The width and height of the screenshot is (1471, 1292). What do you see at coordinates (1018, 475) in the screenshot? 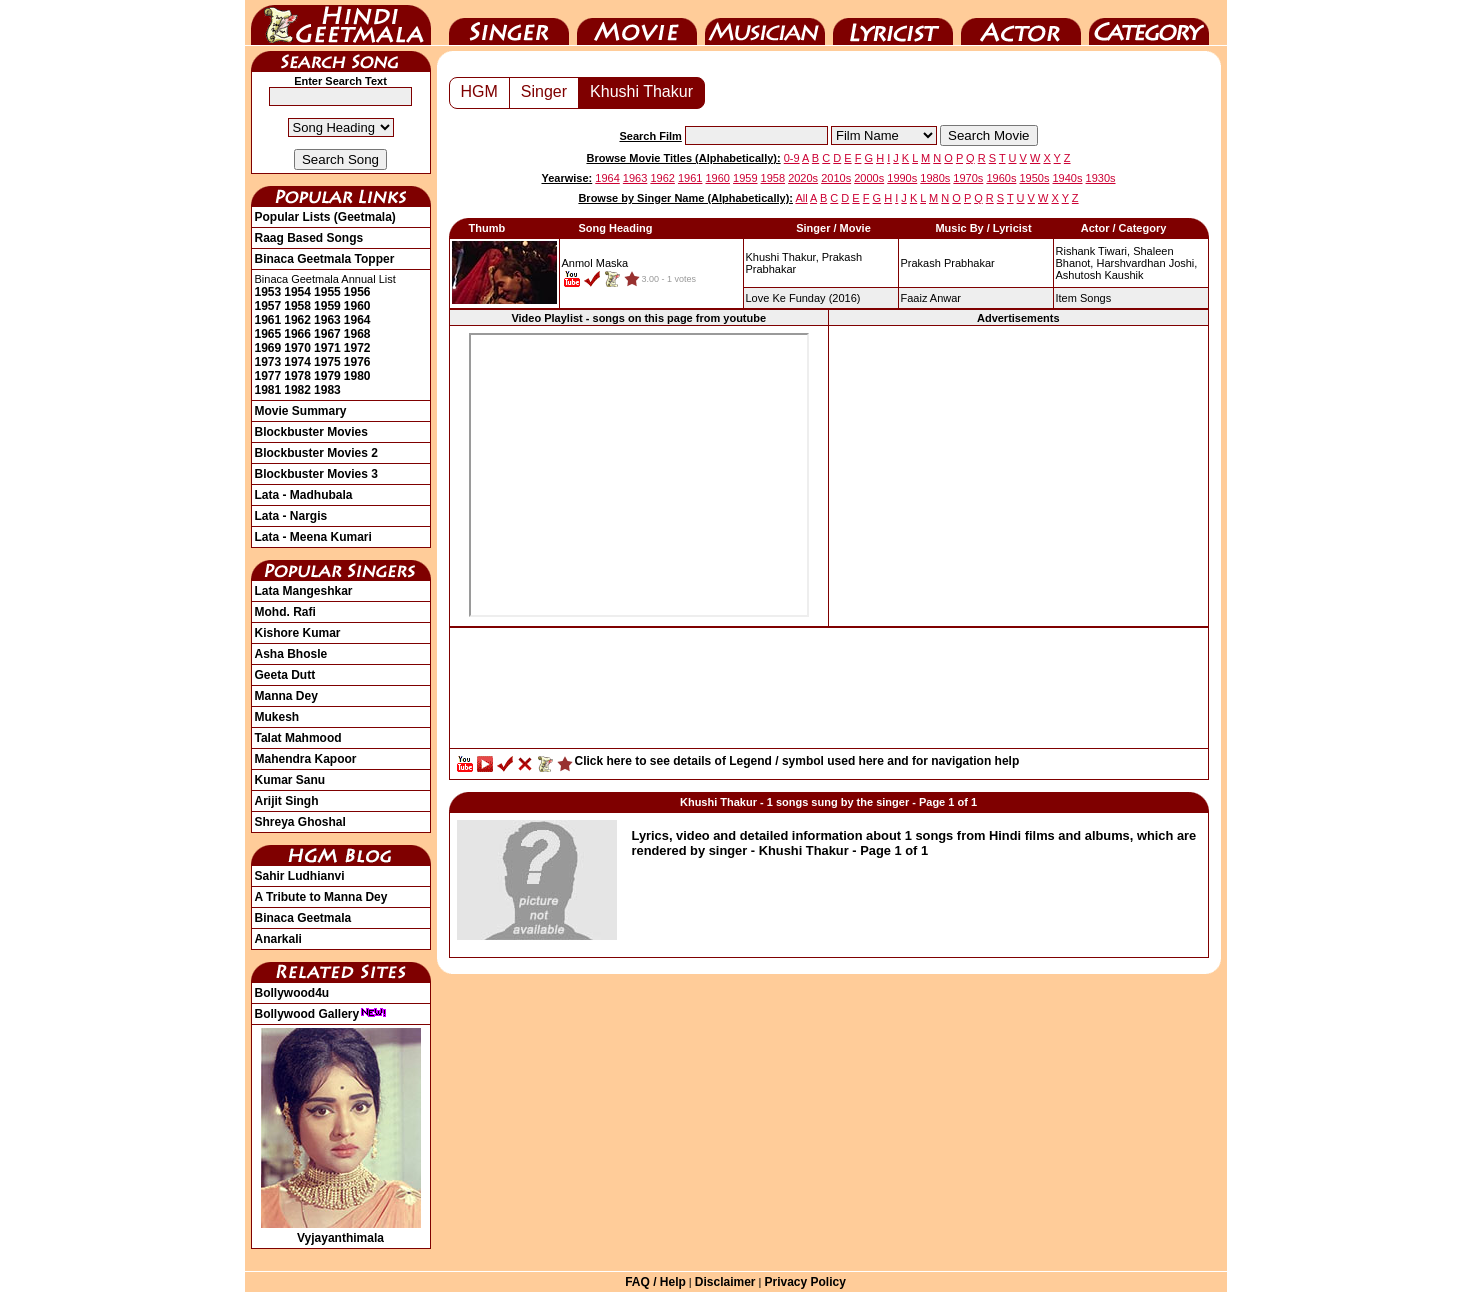
I see `[Advertisement]` at bounding box center [1018, 475].